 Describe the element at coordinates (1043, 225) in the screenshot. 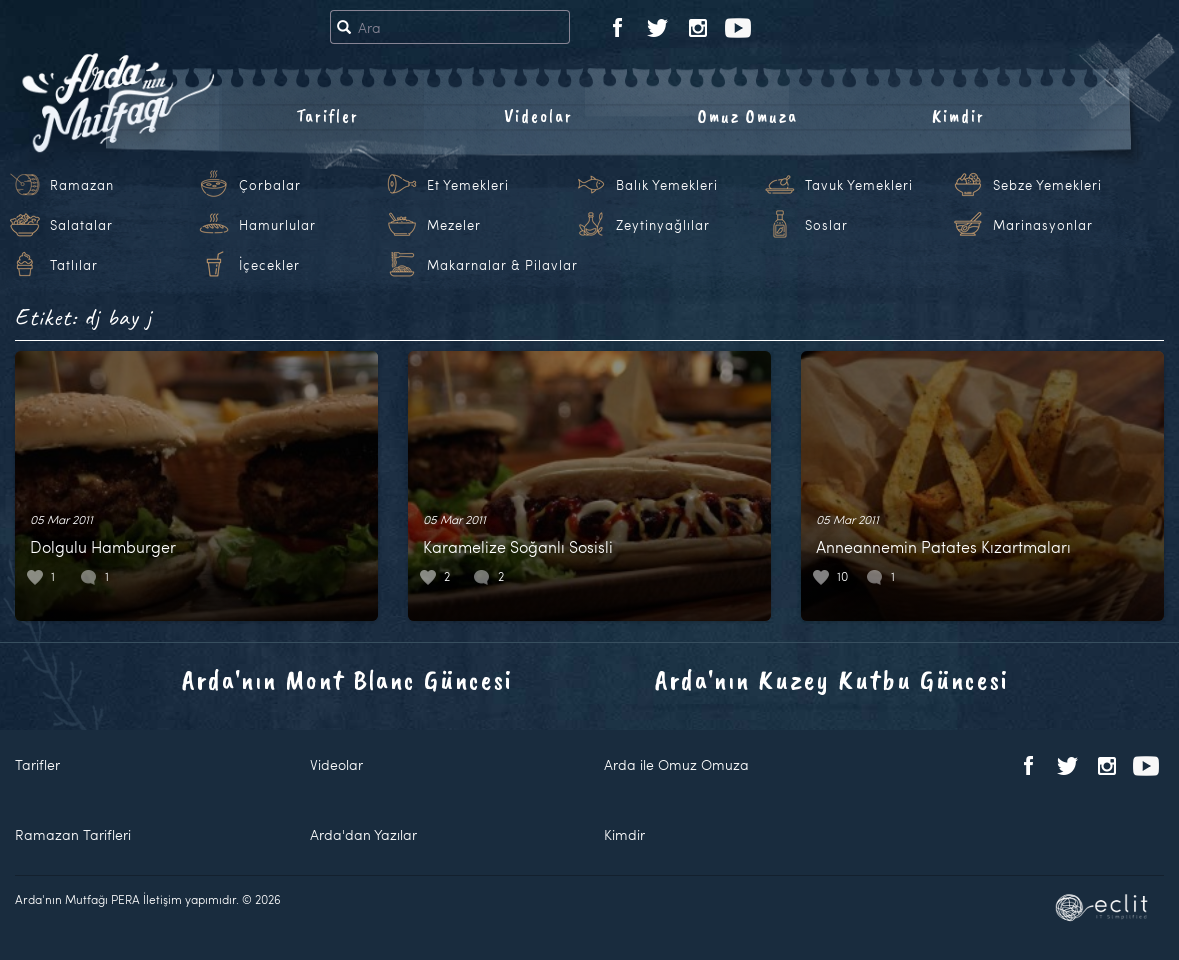

I see `Marinasyonlar` at that location.